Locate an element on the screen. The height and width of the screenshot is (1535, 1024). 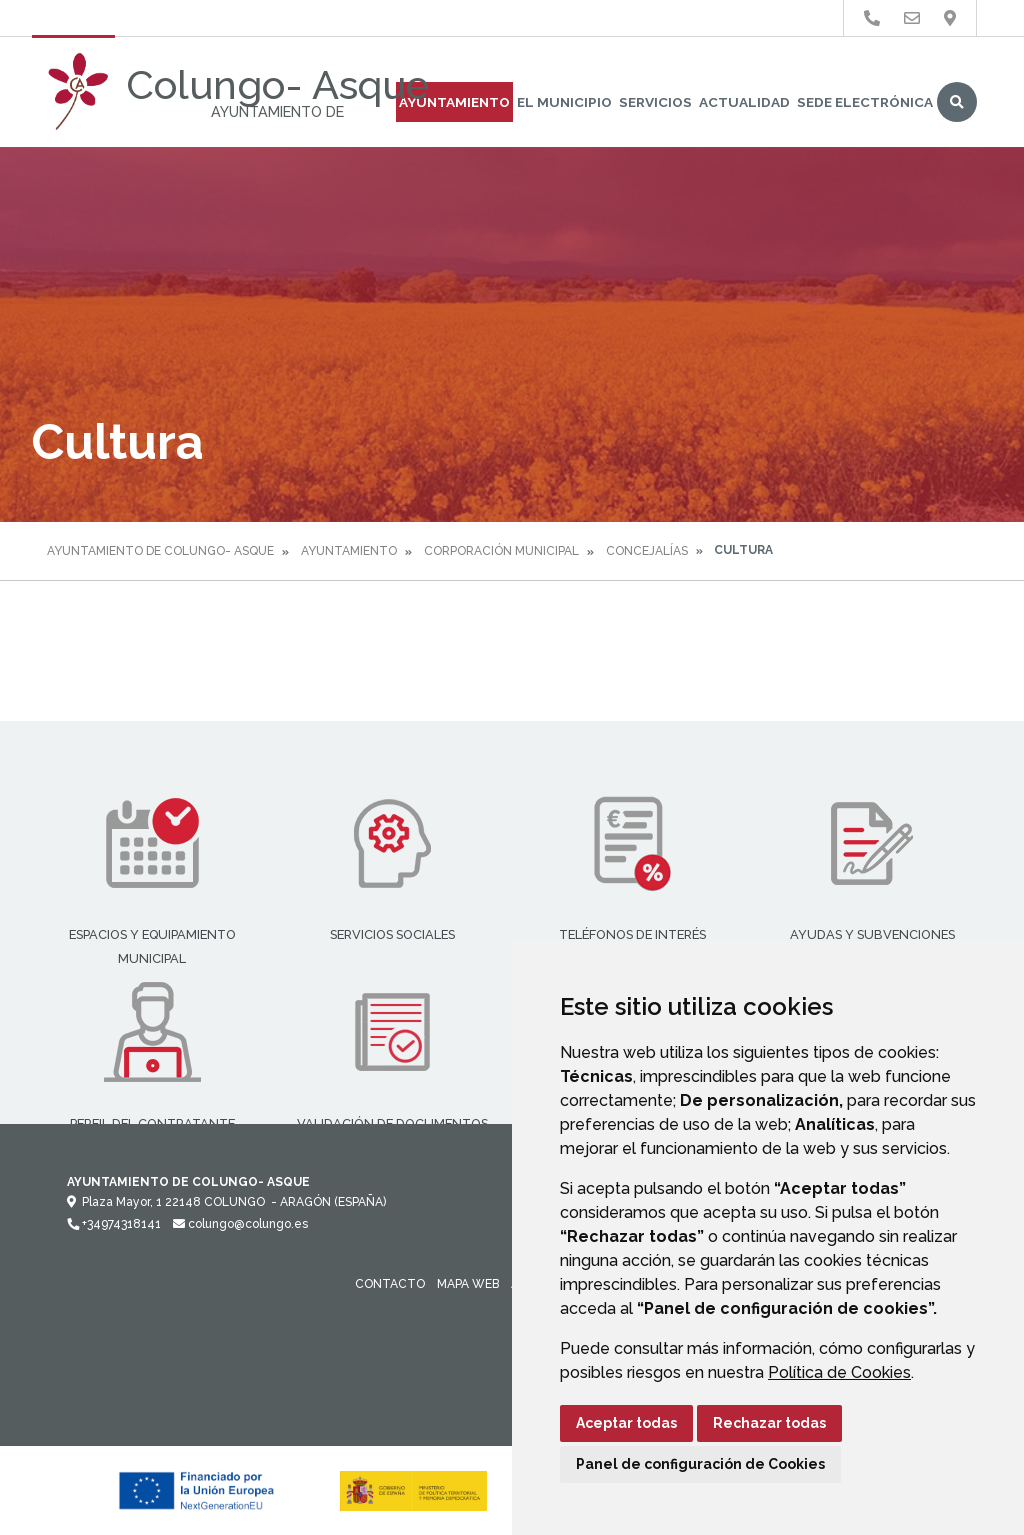
Política de Cookies is located at coordinates (839, 1372).